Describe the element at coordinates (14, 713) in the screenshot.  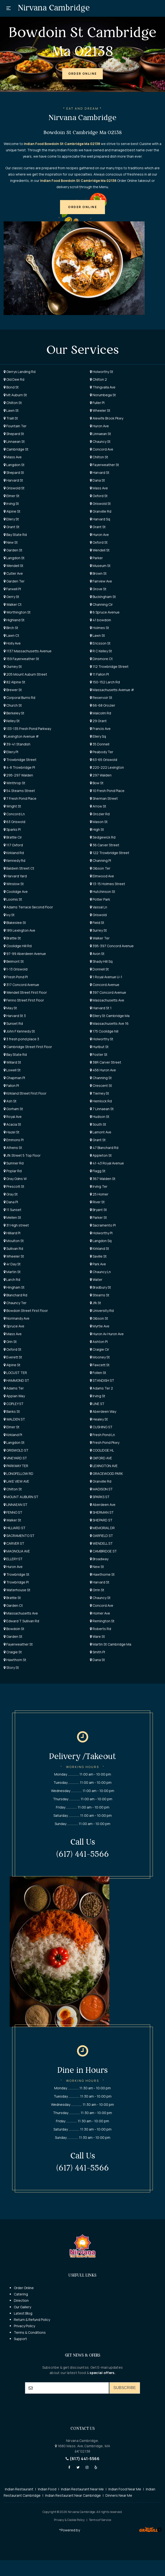
I see `Berkeley St` at that location.